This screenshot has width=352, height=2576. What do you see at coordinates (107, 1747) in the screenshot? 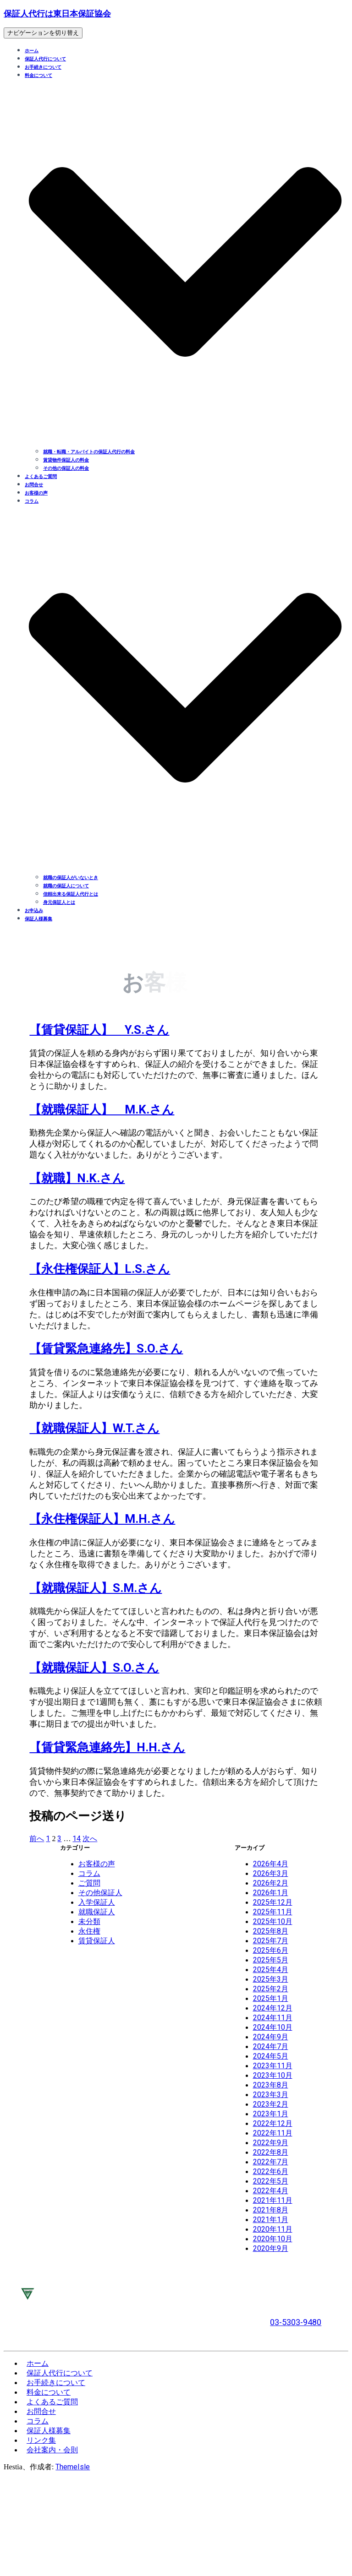
I see `【賃貸緊急連絡先】H.H.さん` at bounding box center [107, 1747].